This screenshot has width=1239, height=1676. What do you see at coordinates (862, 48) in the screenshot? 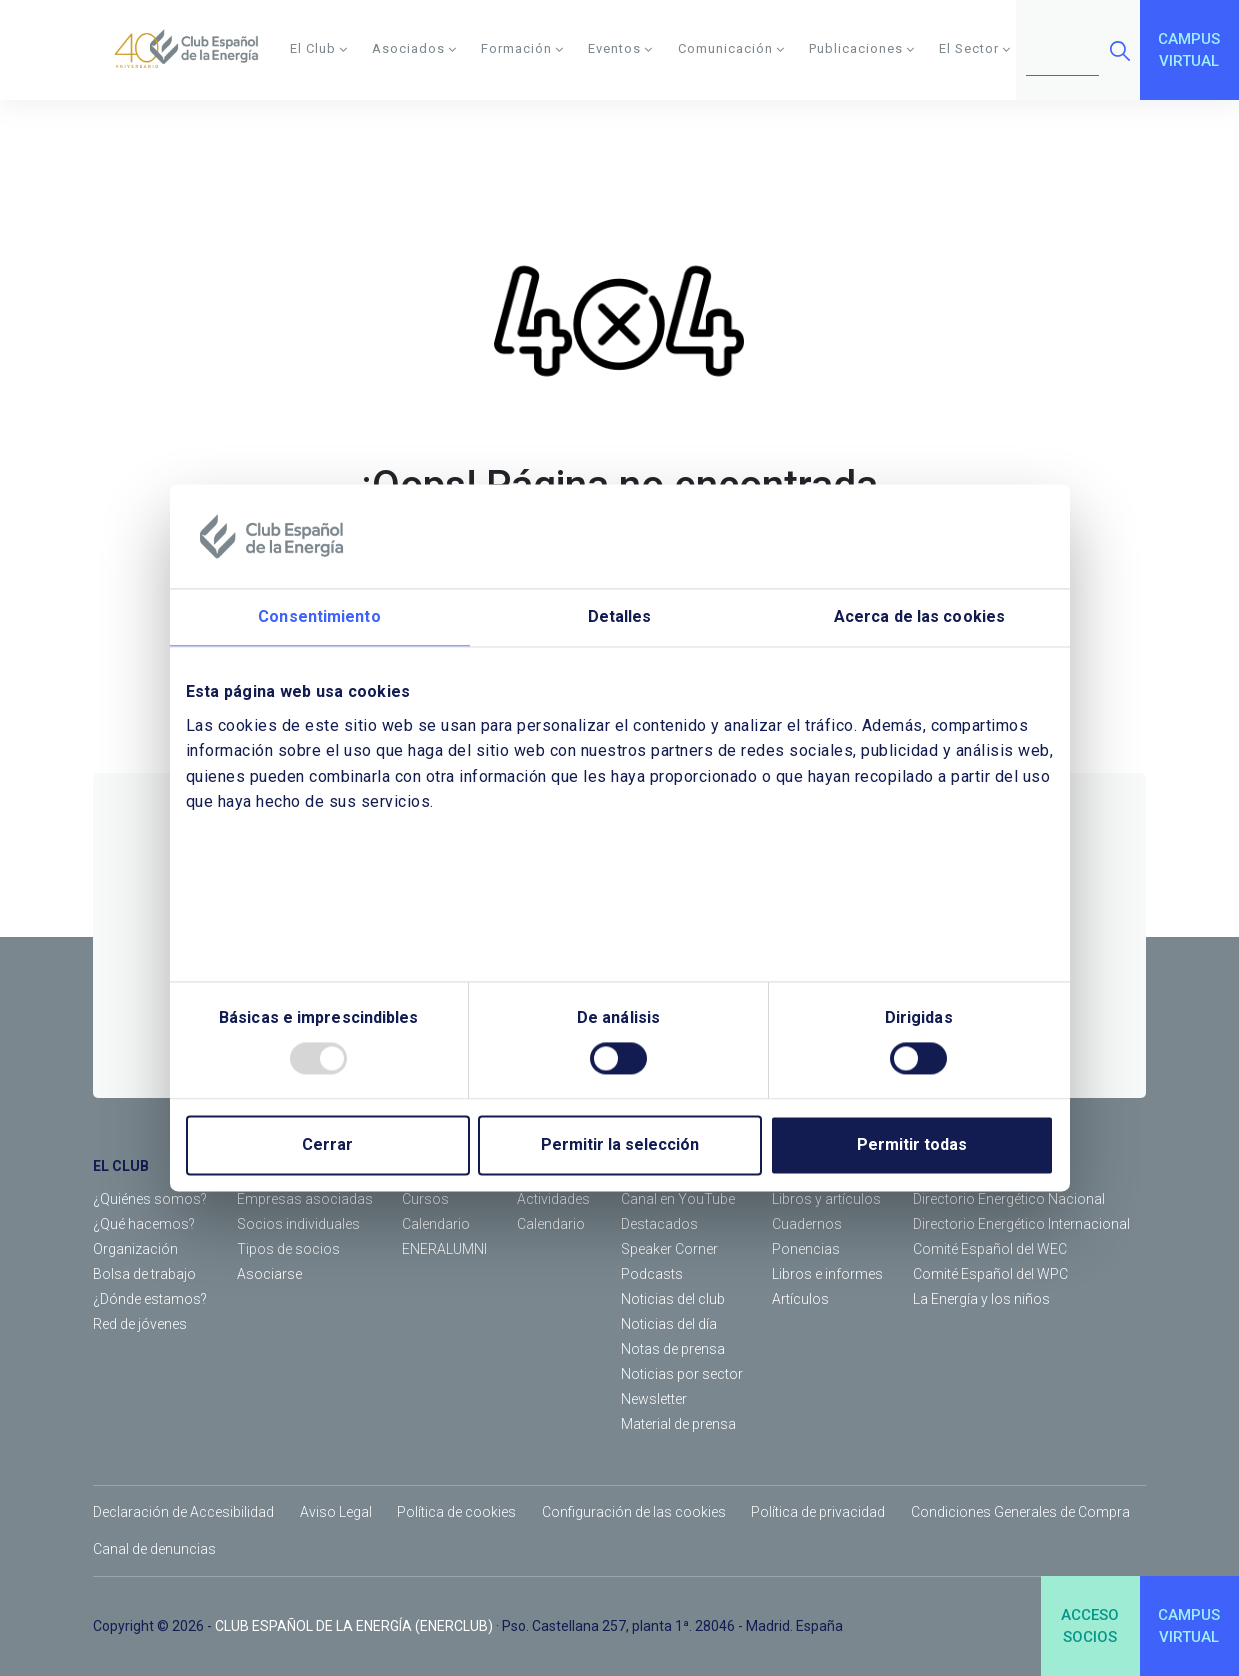
I see `Publicaciones` at bounding box center [862, 48].